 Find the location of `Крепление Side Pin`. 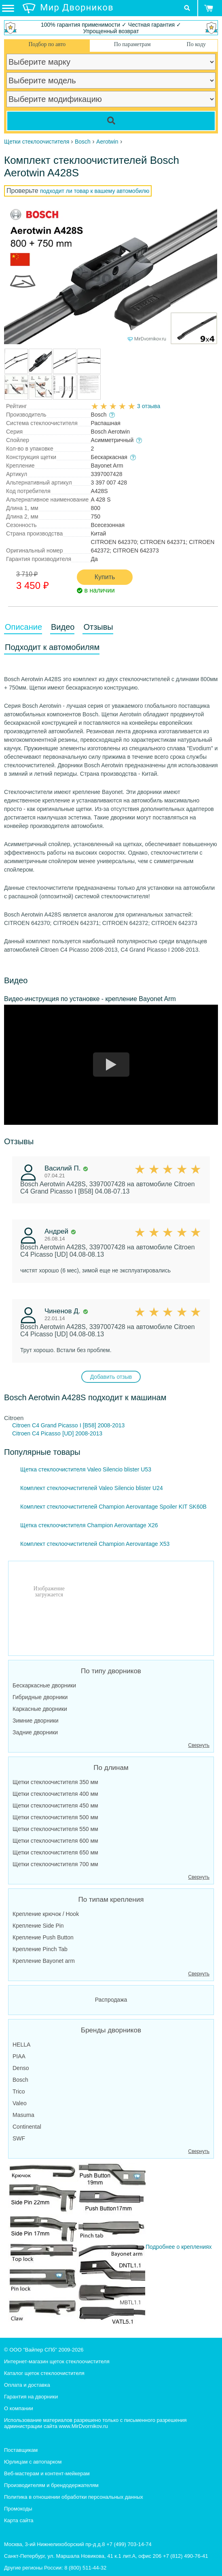

Крепление Side Pin is located at coordinates (38, 1925).